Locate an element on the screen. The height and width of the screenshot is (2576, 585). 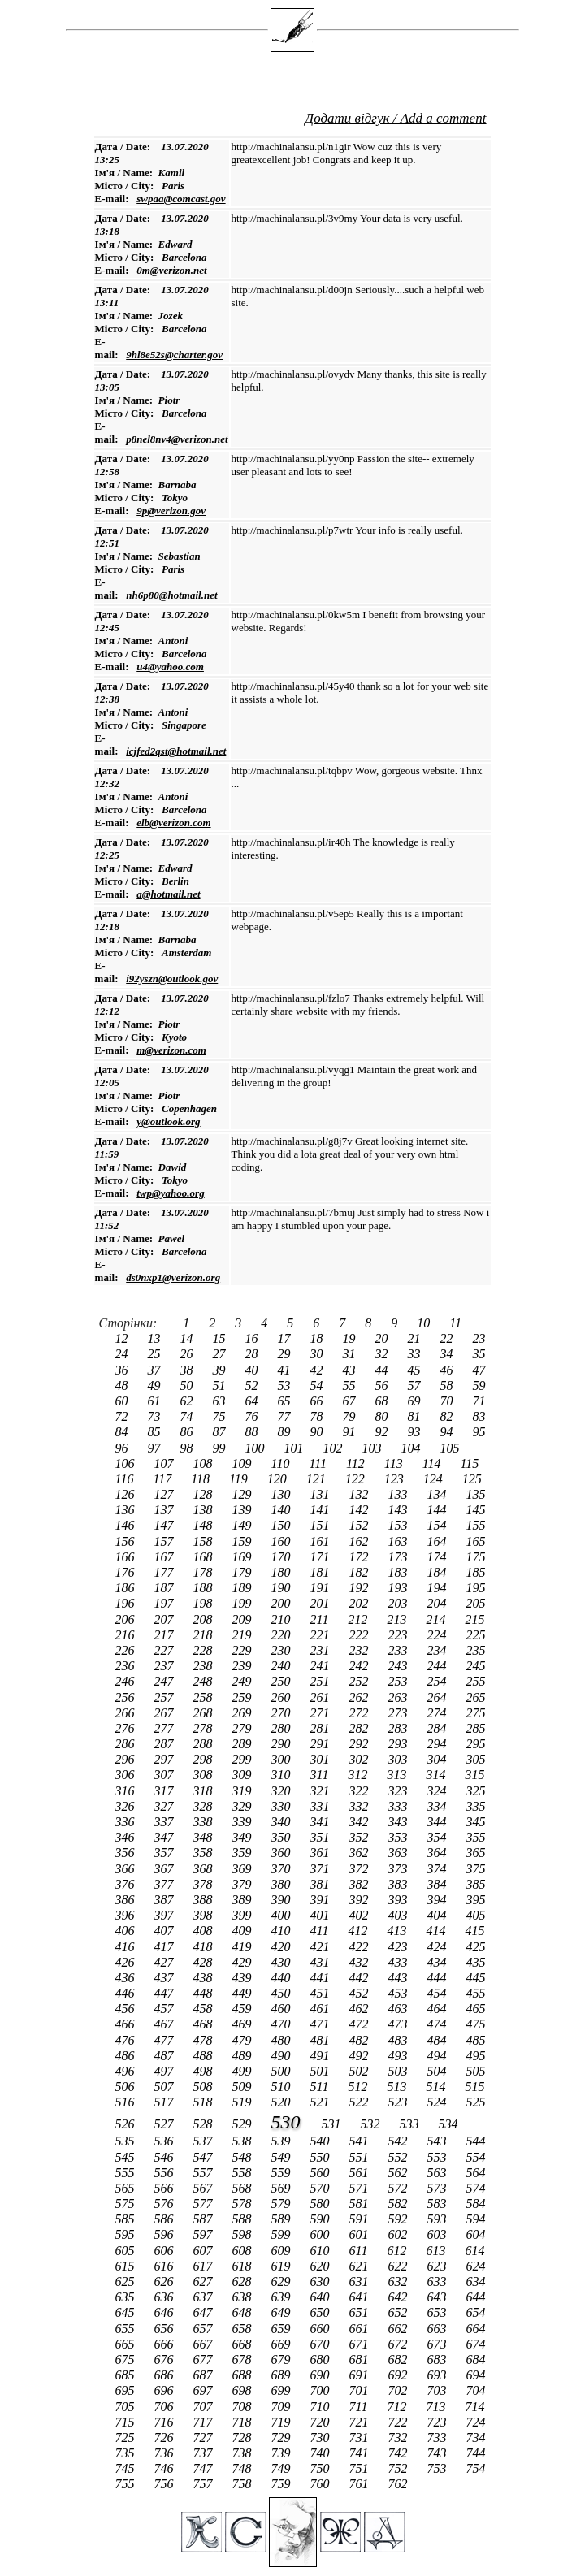
312 is located at coordinates (359, 1775).